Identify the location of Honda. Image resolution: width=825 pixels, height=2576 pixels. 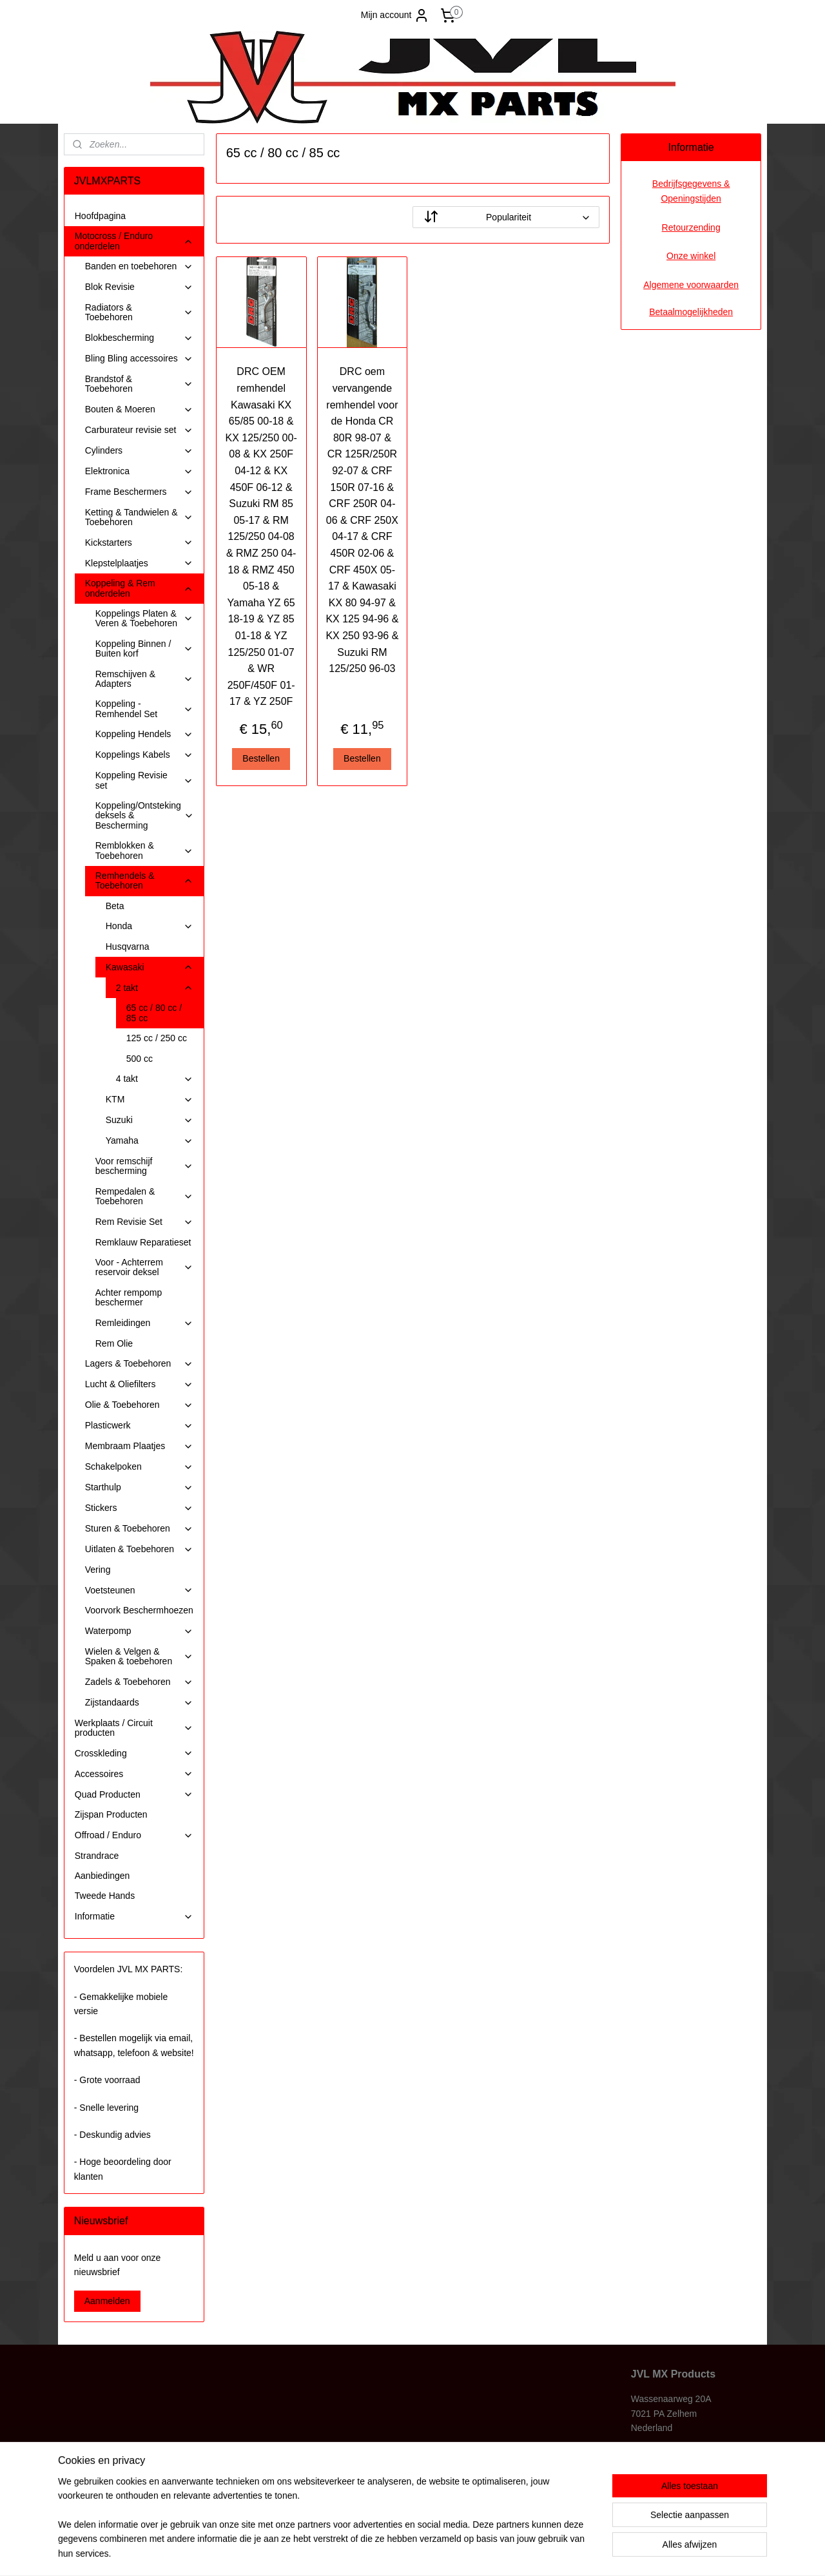
(149, 926).